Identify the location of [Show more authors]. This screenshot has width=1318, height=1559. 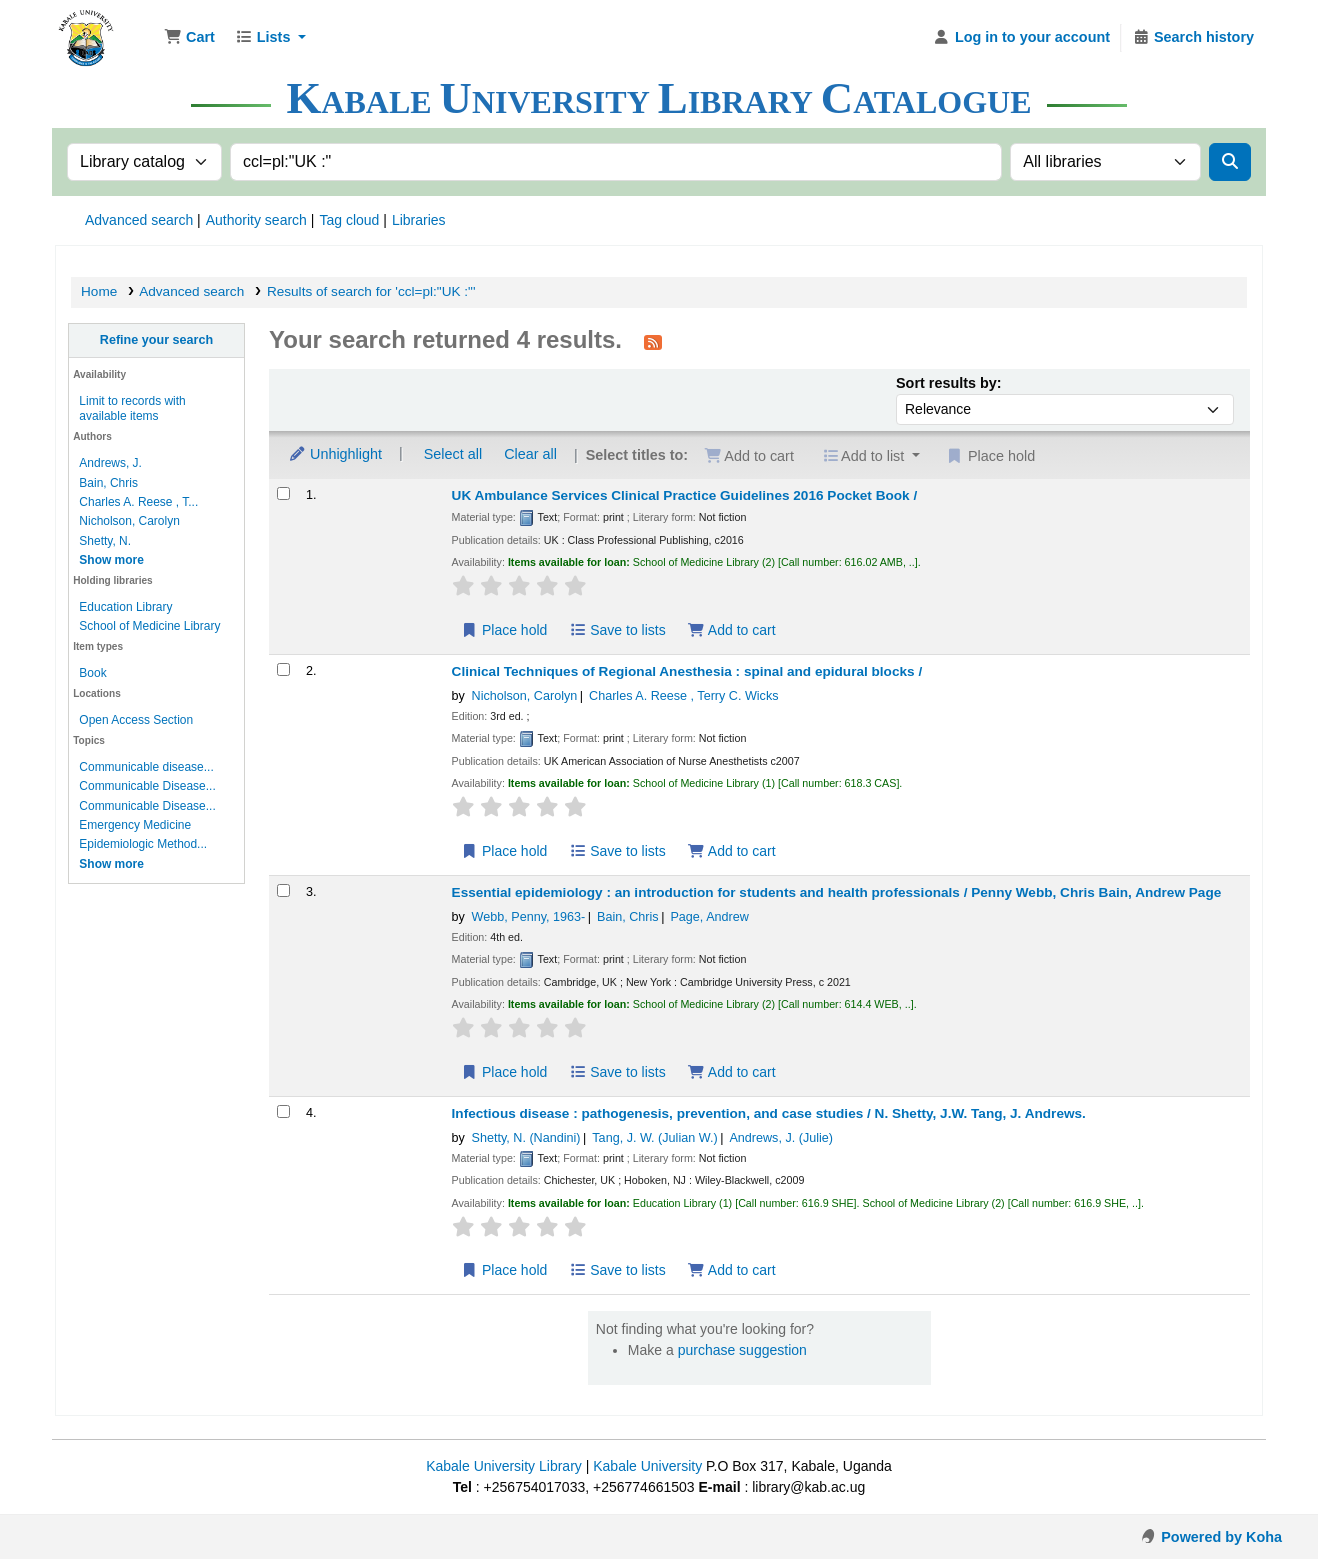
(111, 560).